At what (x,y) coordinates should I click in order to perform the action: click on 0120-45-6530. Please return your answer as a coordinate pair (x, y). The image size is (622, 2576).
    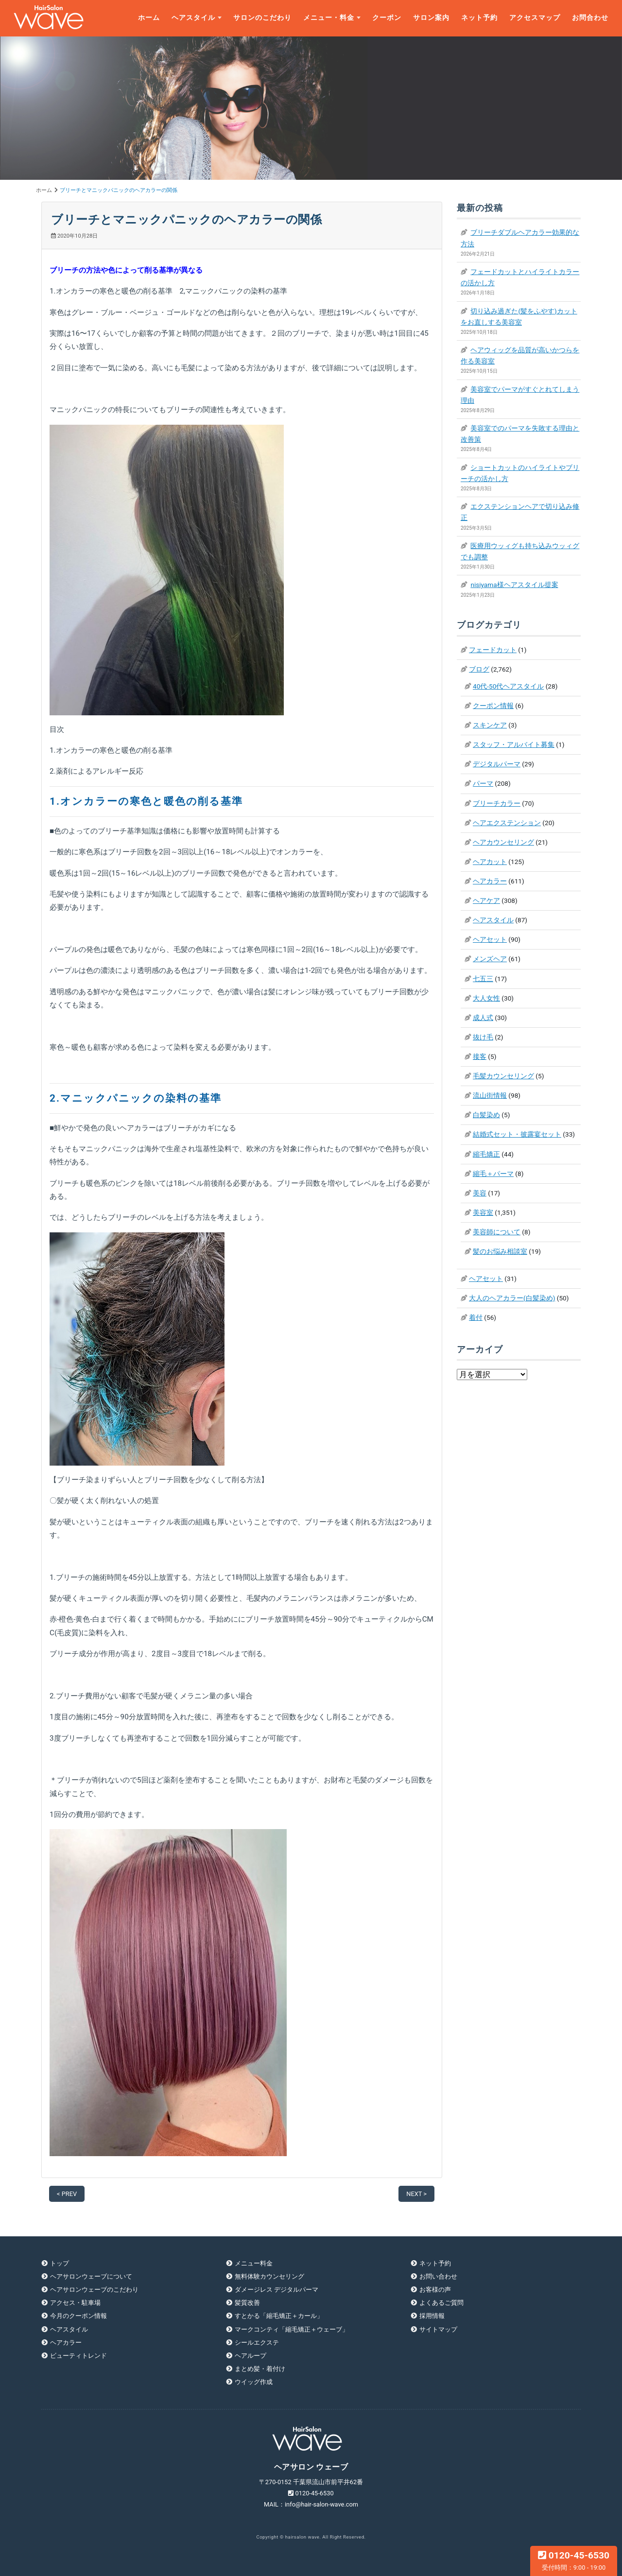
    Looking at the image, I should click on (573, 2560).